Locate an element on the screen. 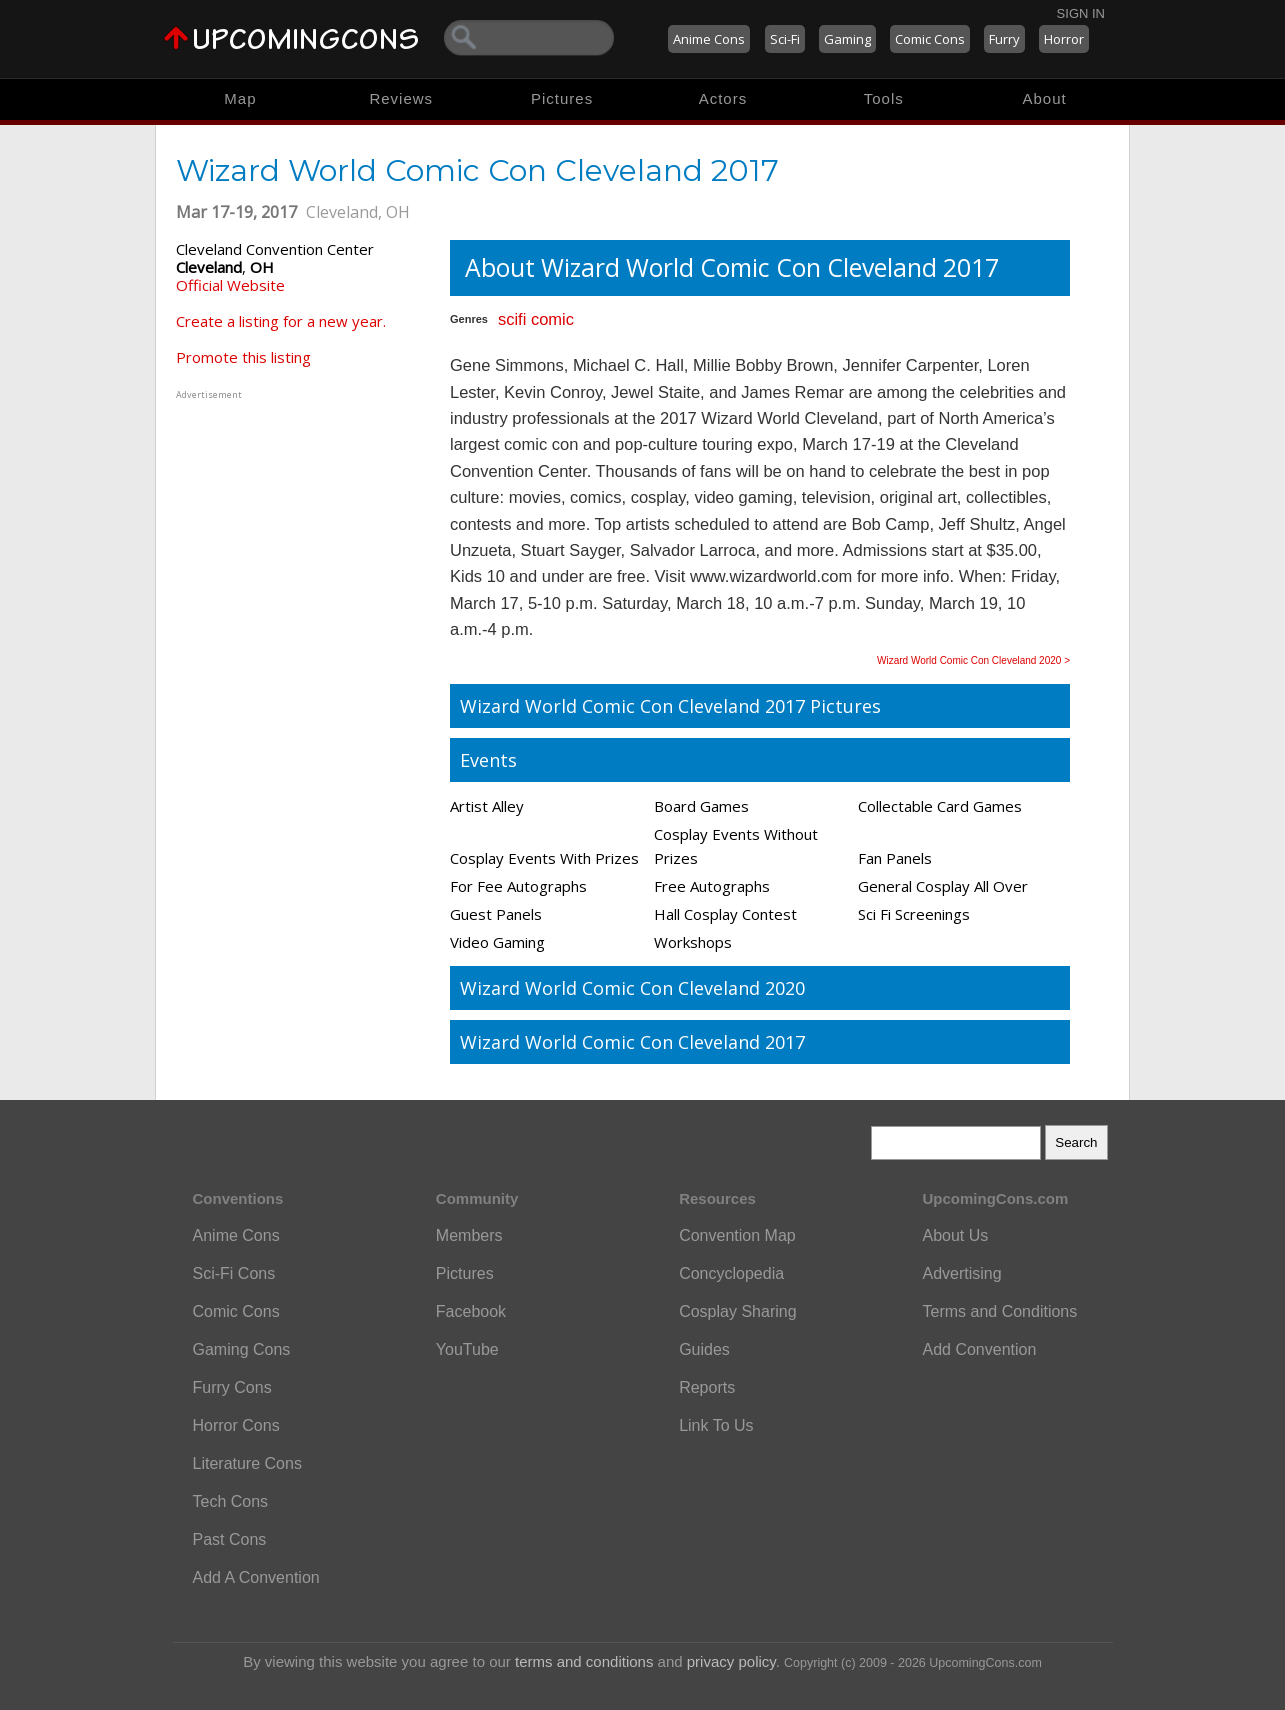  Guides is located at coordinates (704, 1349).